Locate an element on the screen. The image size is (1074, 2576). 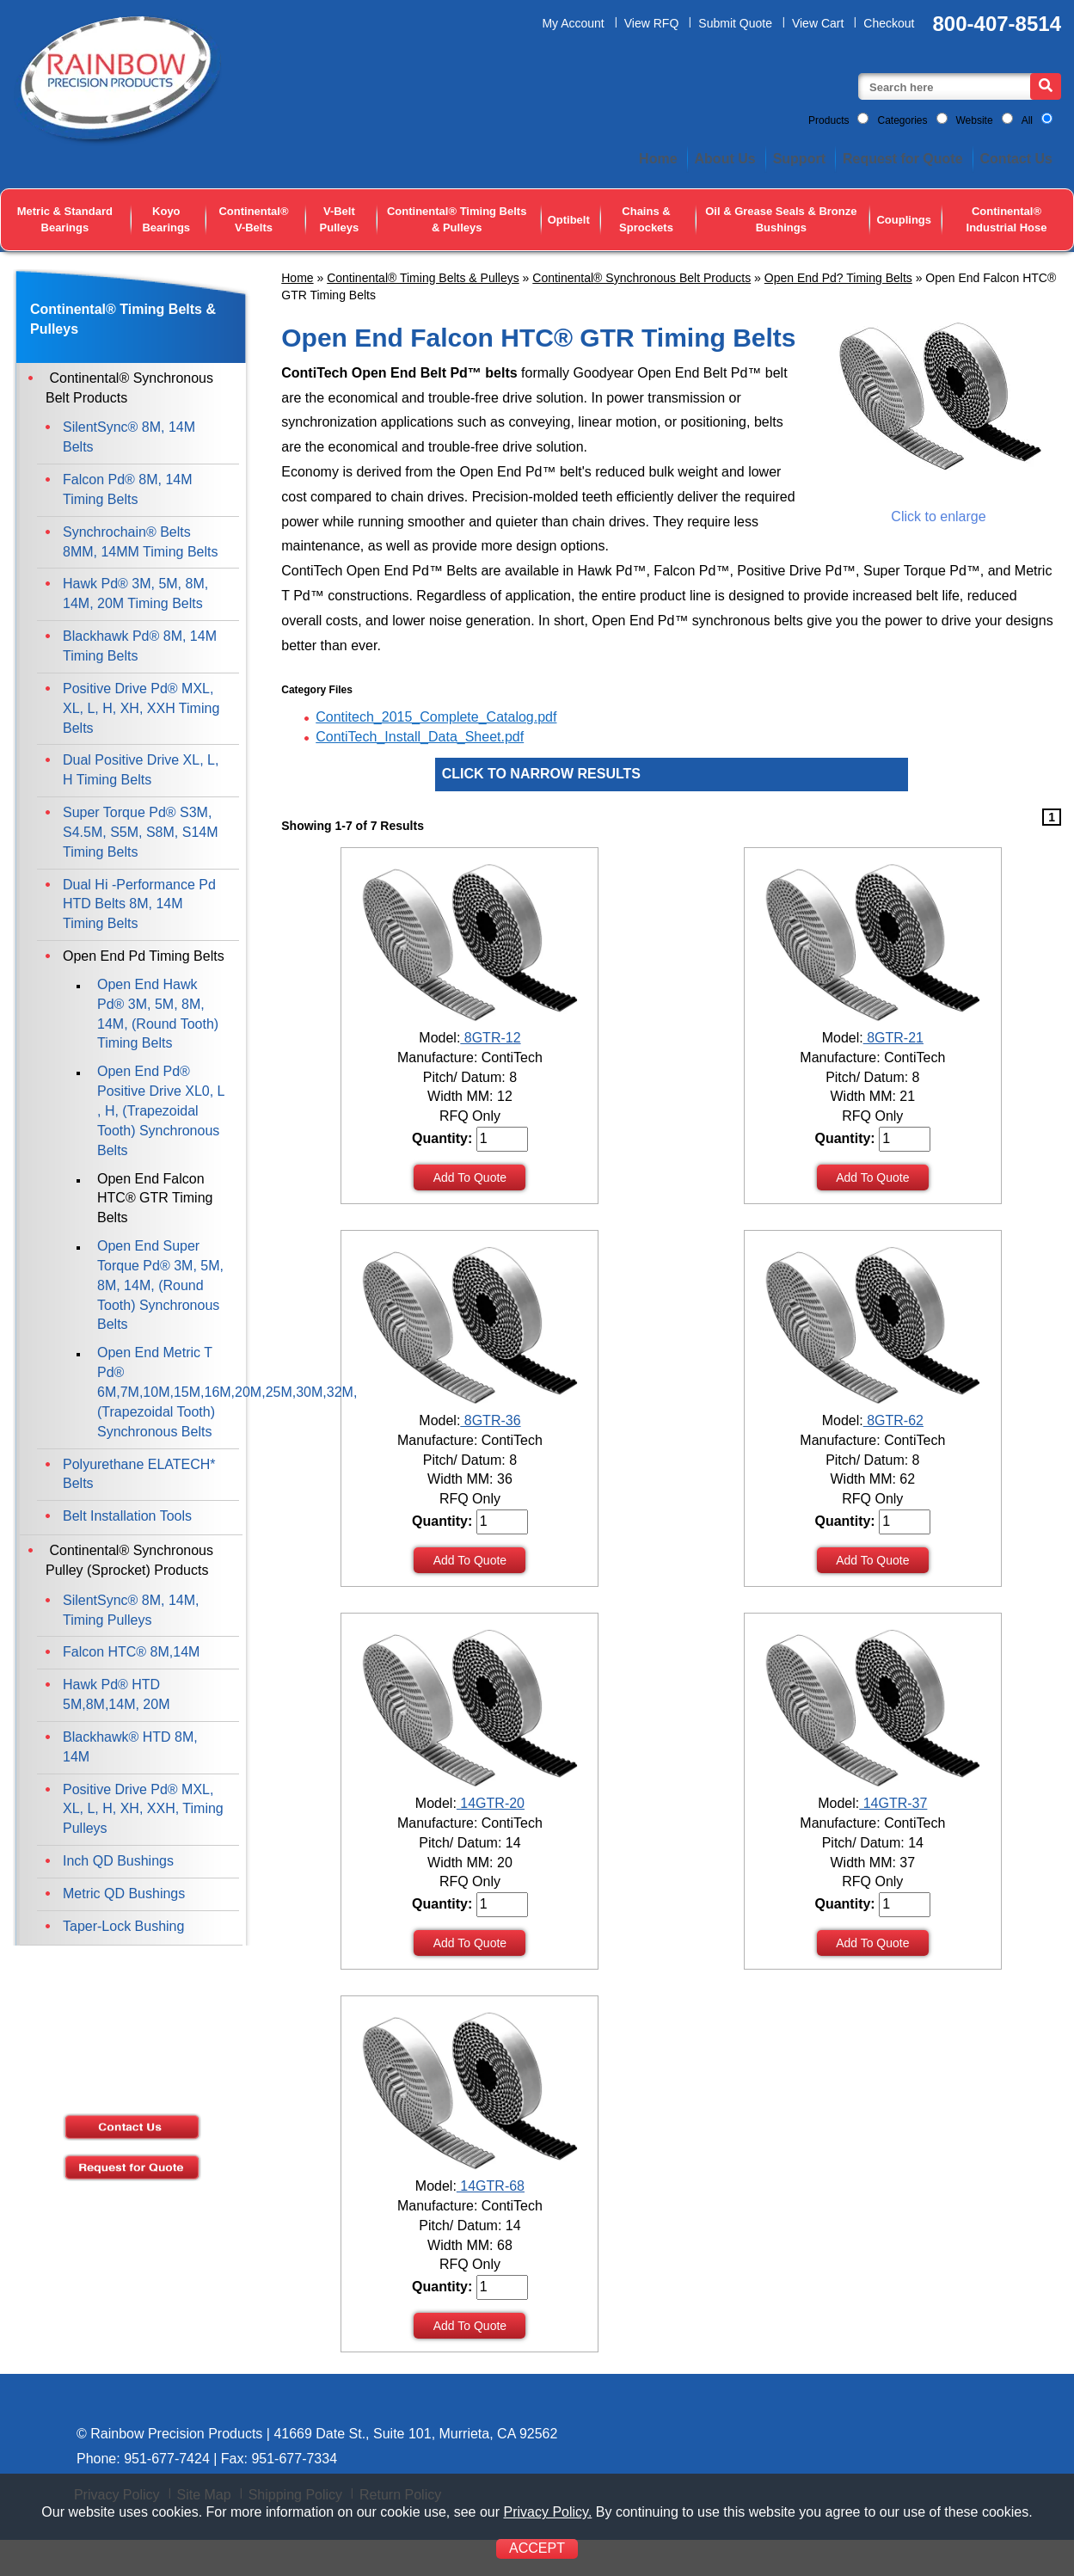
Inch QD Bushings is located at coordinates (118, 1861).